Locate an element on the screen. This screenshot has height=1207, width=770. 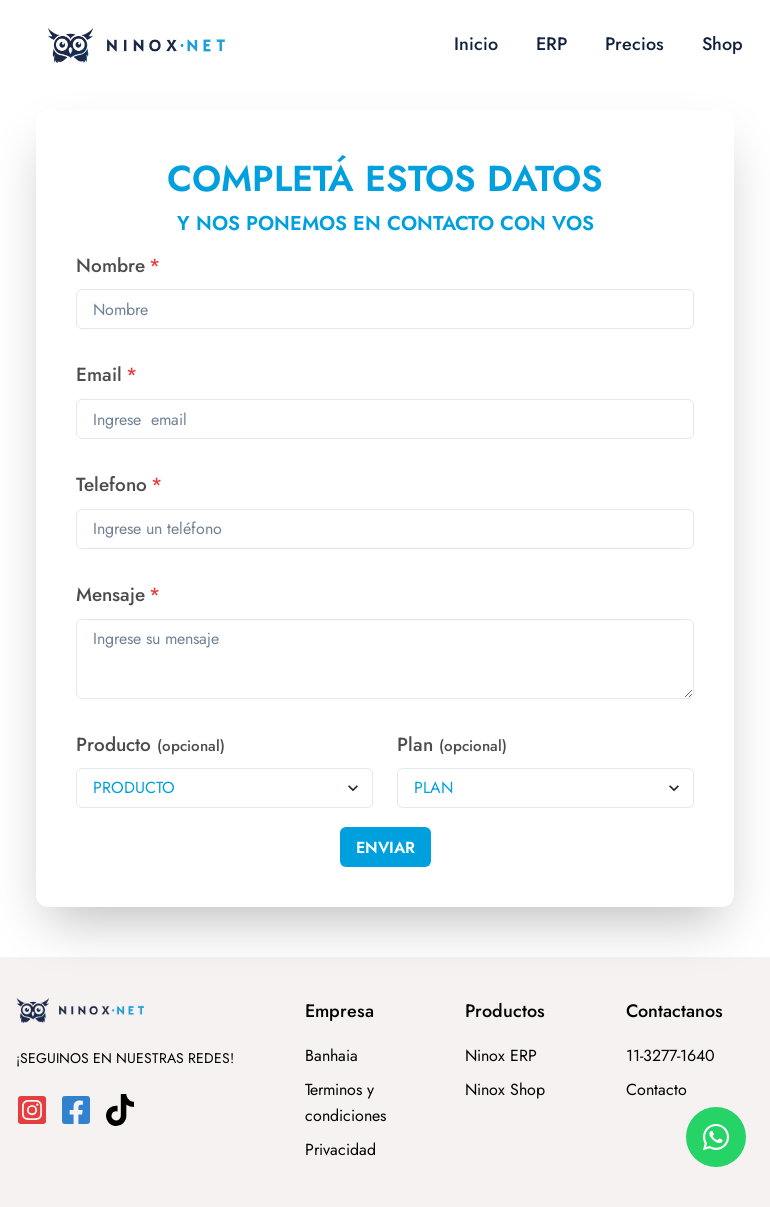
Terminos y condiciones is located at coordinates (345, 1102).